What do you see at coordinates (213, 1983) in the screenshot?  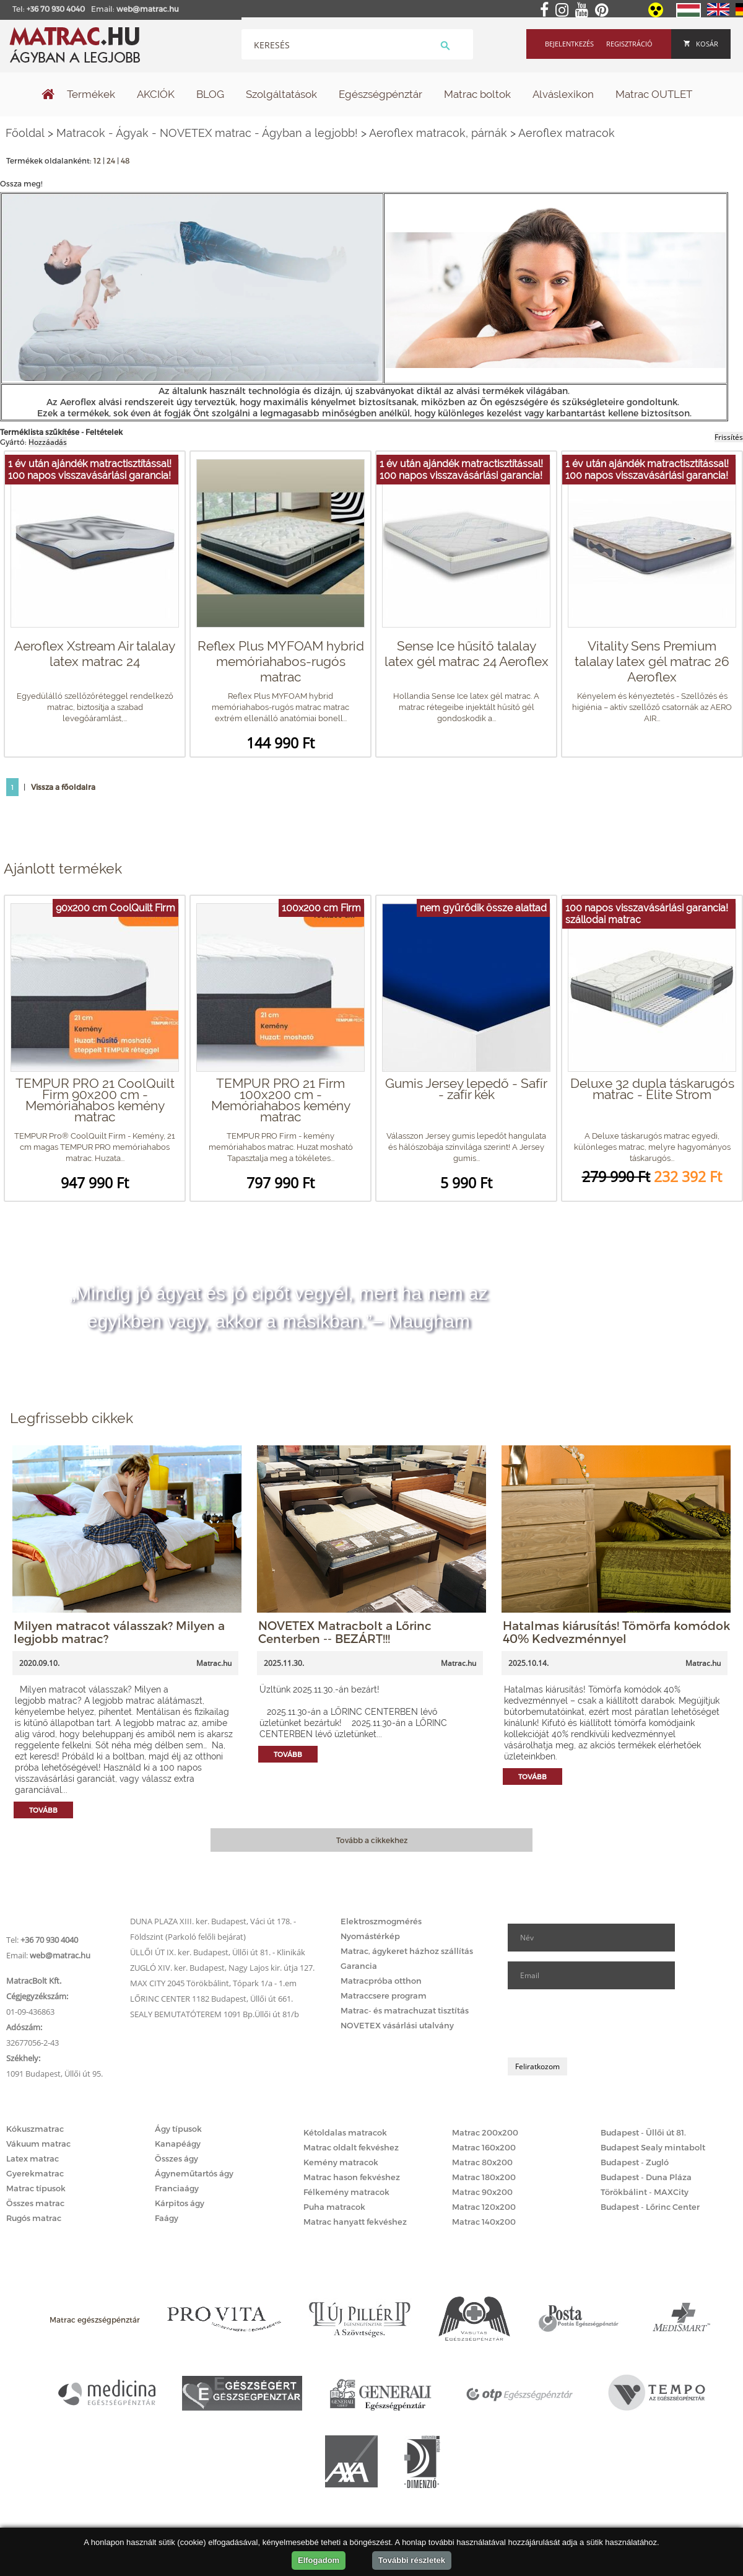 I see `MAX CITY 2045 Törökbálint, Tópark 1/a - 1.em` at bounding box center [213, 1983].